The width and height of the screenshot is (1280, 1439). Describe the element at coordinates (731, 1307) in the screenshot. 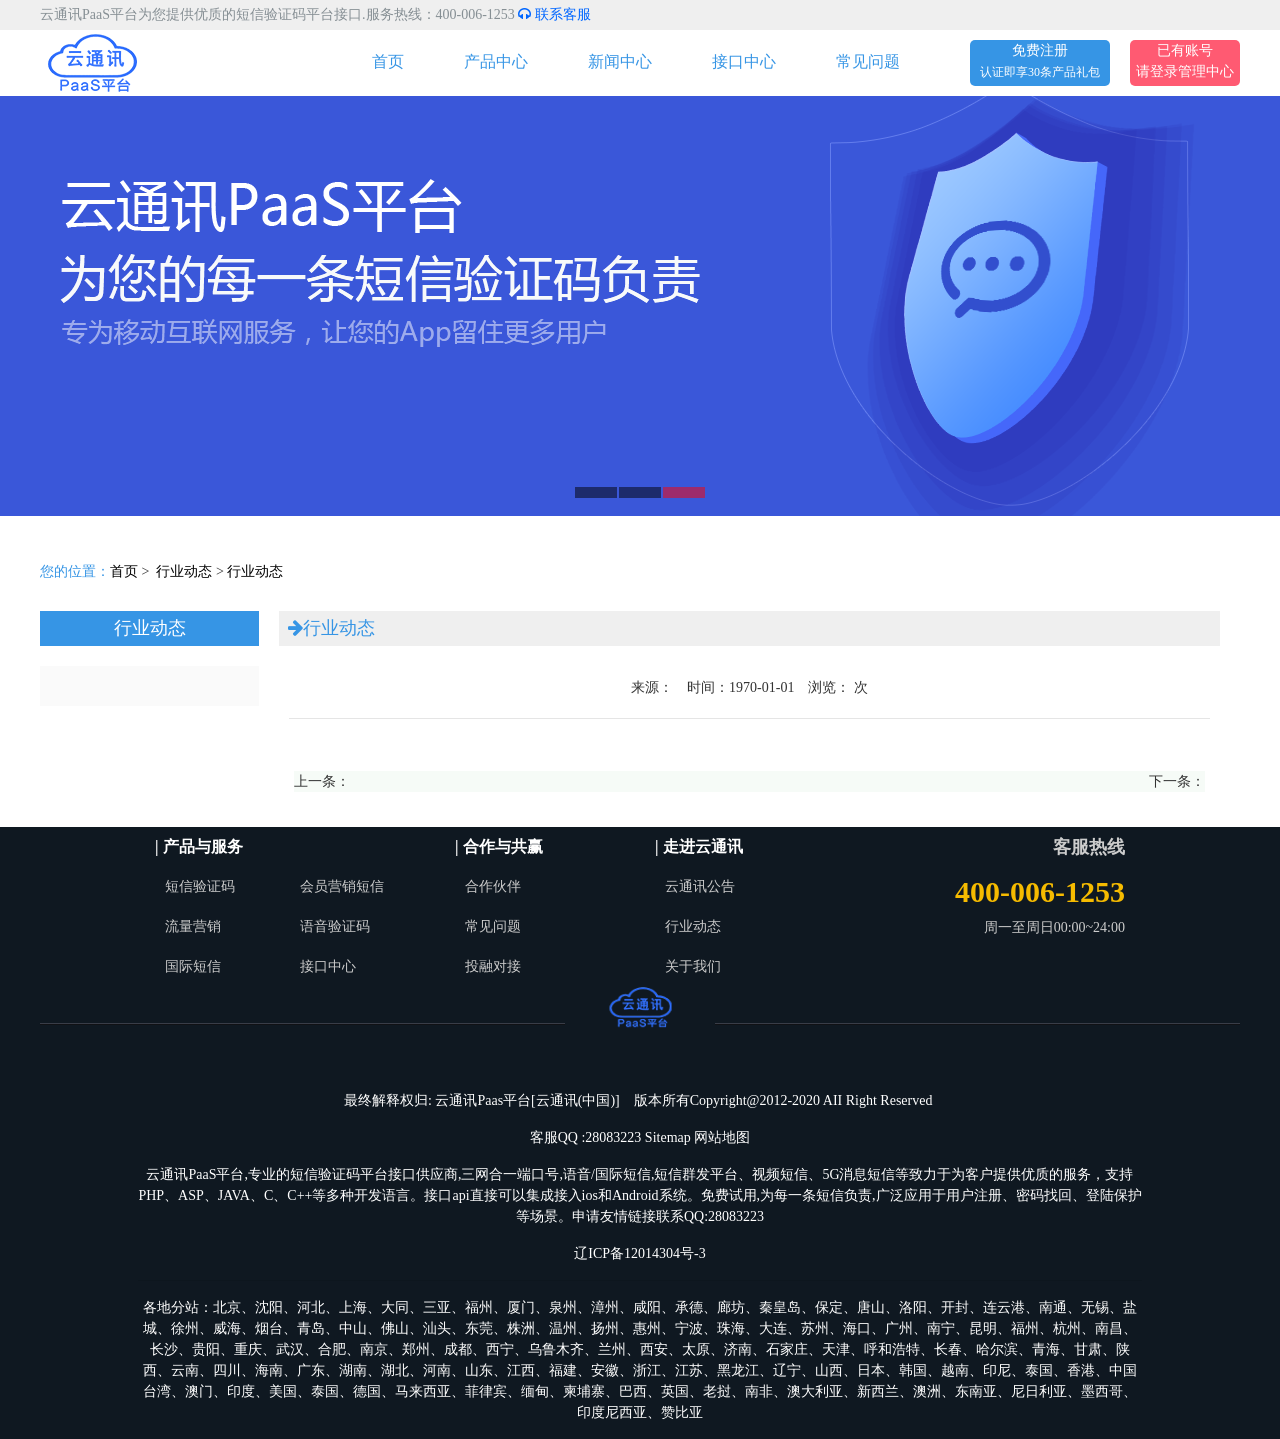

I see `廊坊` at that location.